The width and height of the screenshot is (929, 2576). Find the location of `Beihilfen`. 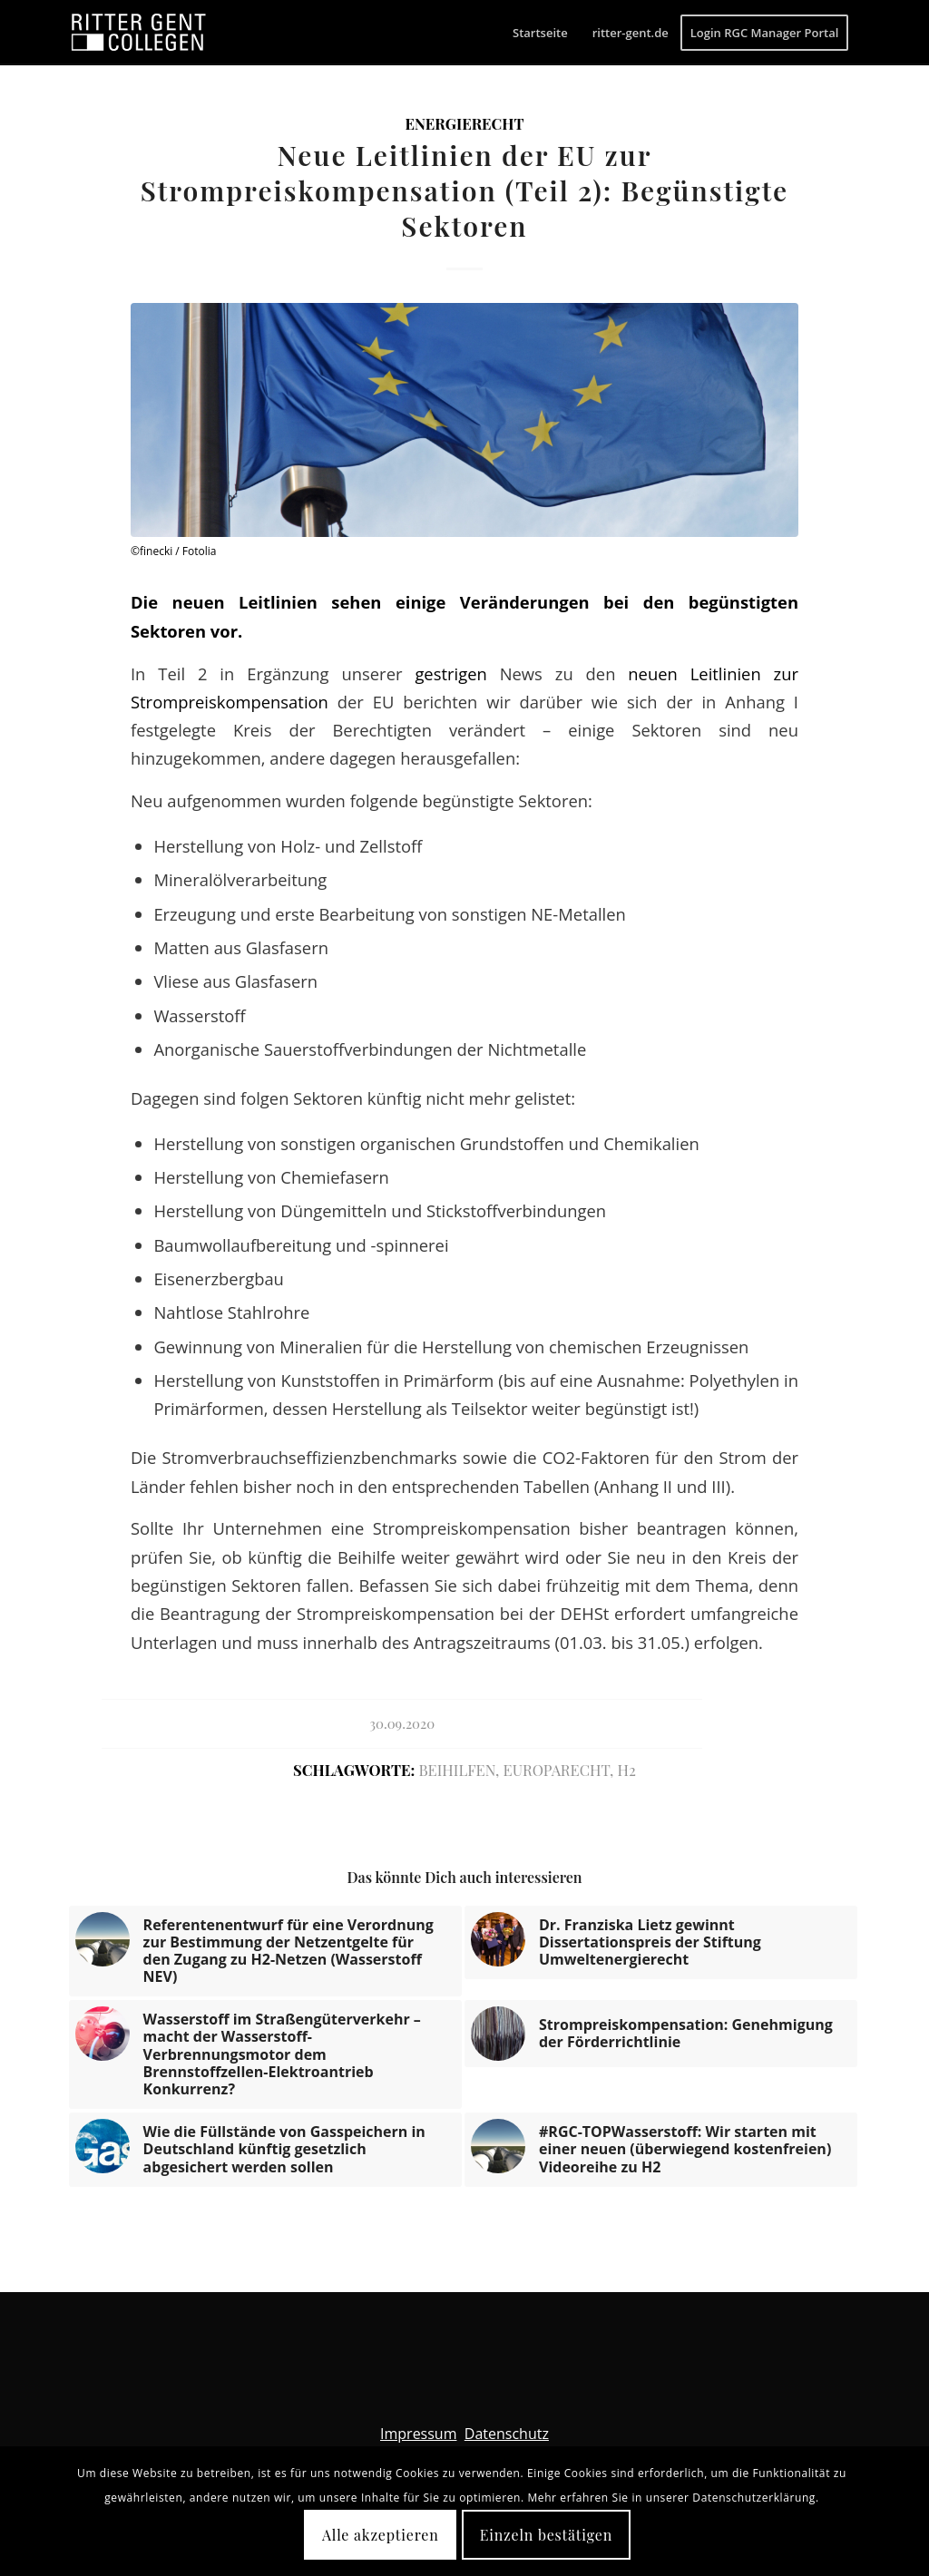

Beihilfen is located at coordinates (456, 1770).